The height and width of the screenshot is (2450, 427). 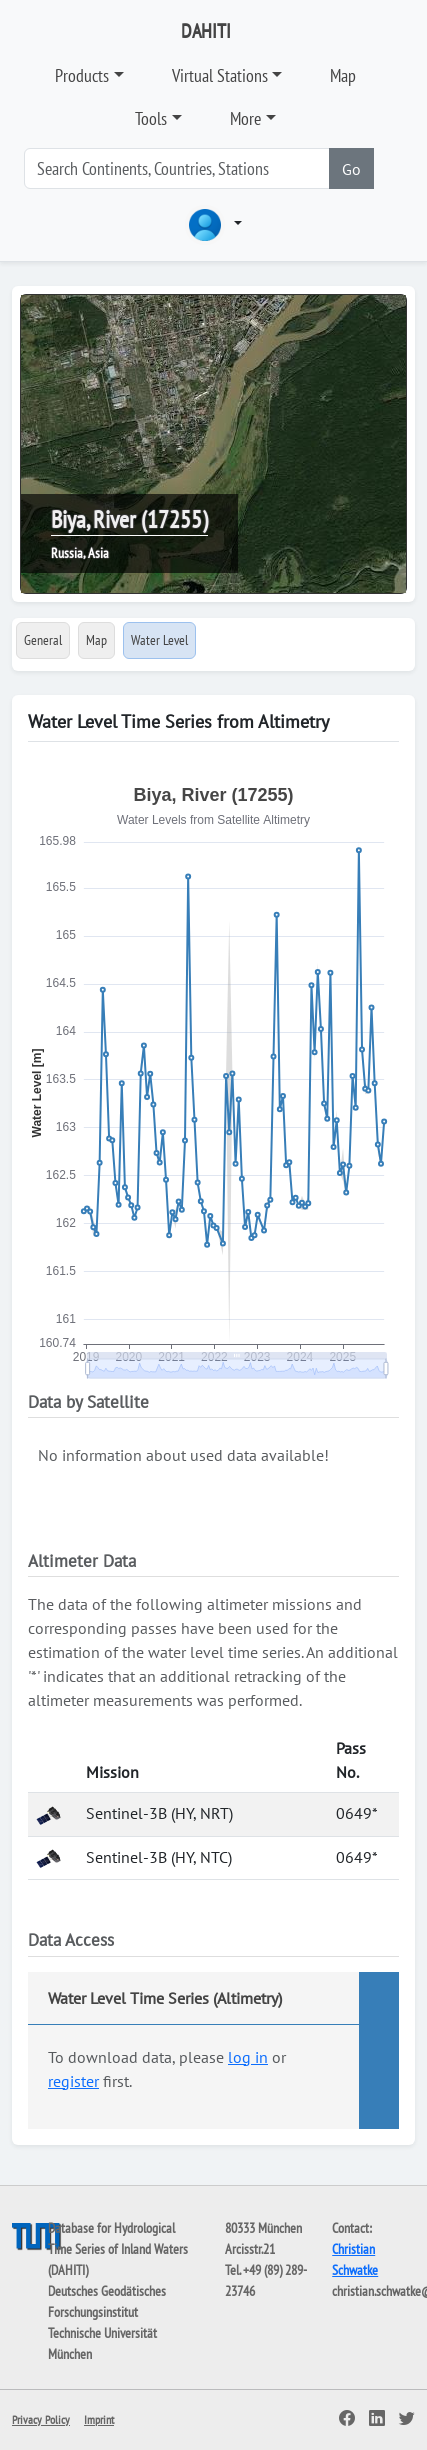 I want to click on Go, so click(x=351, y=169).